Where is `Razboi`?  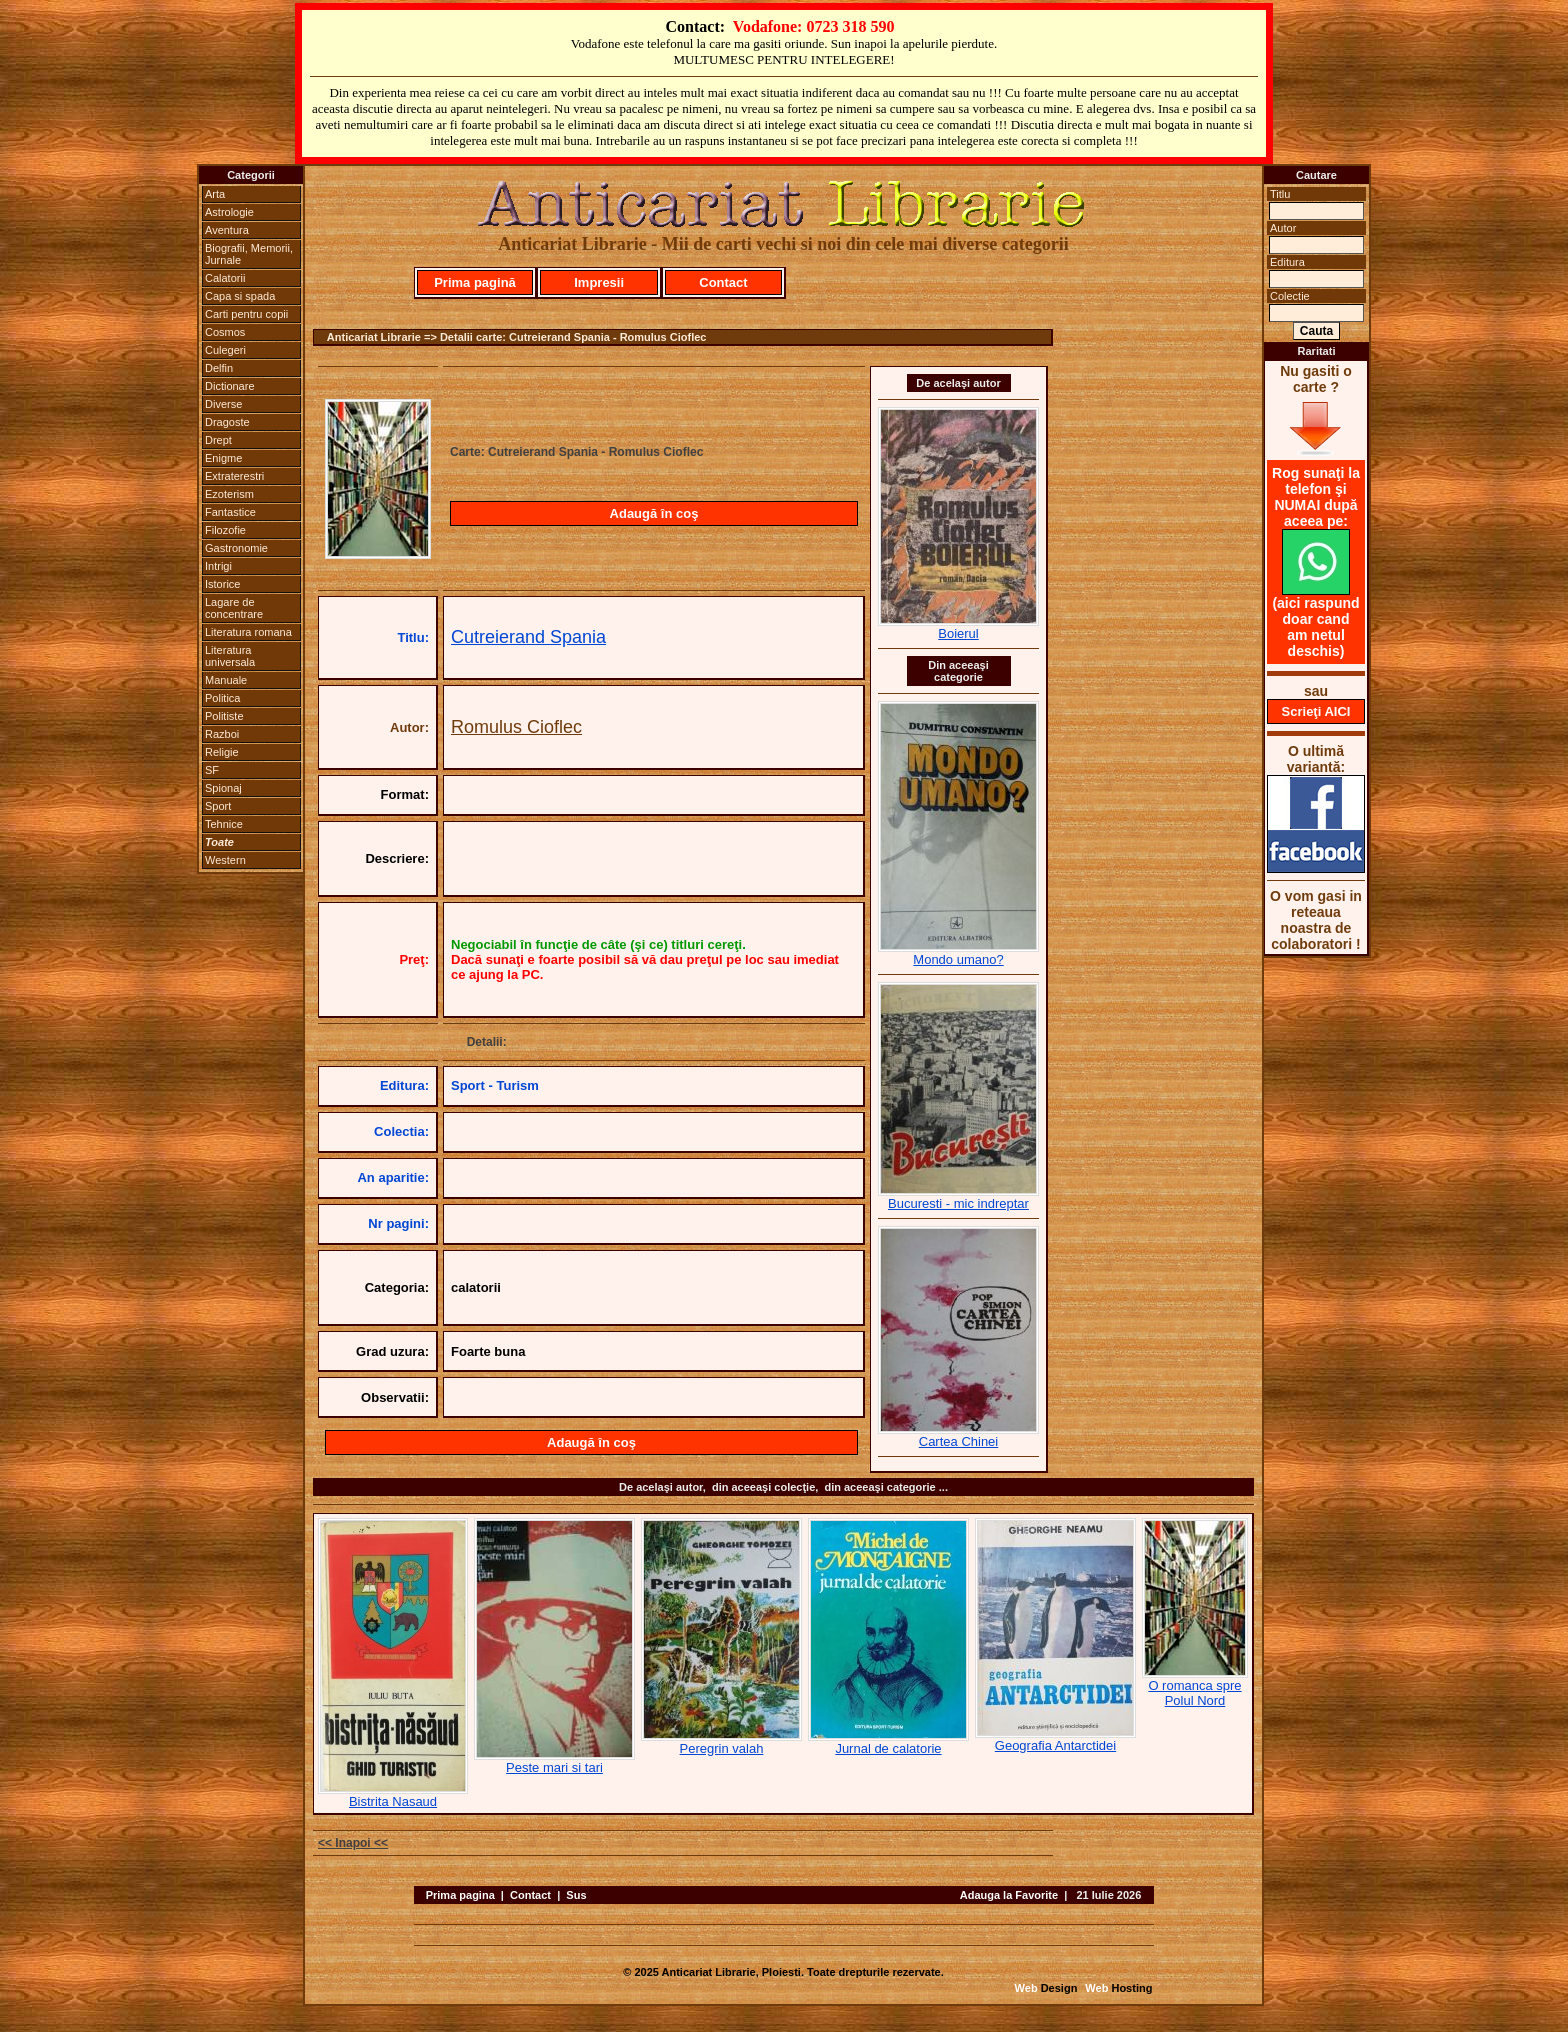
Razboi is located at coordinates (222, 734).